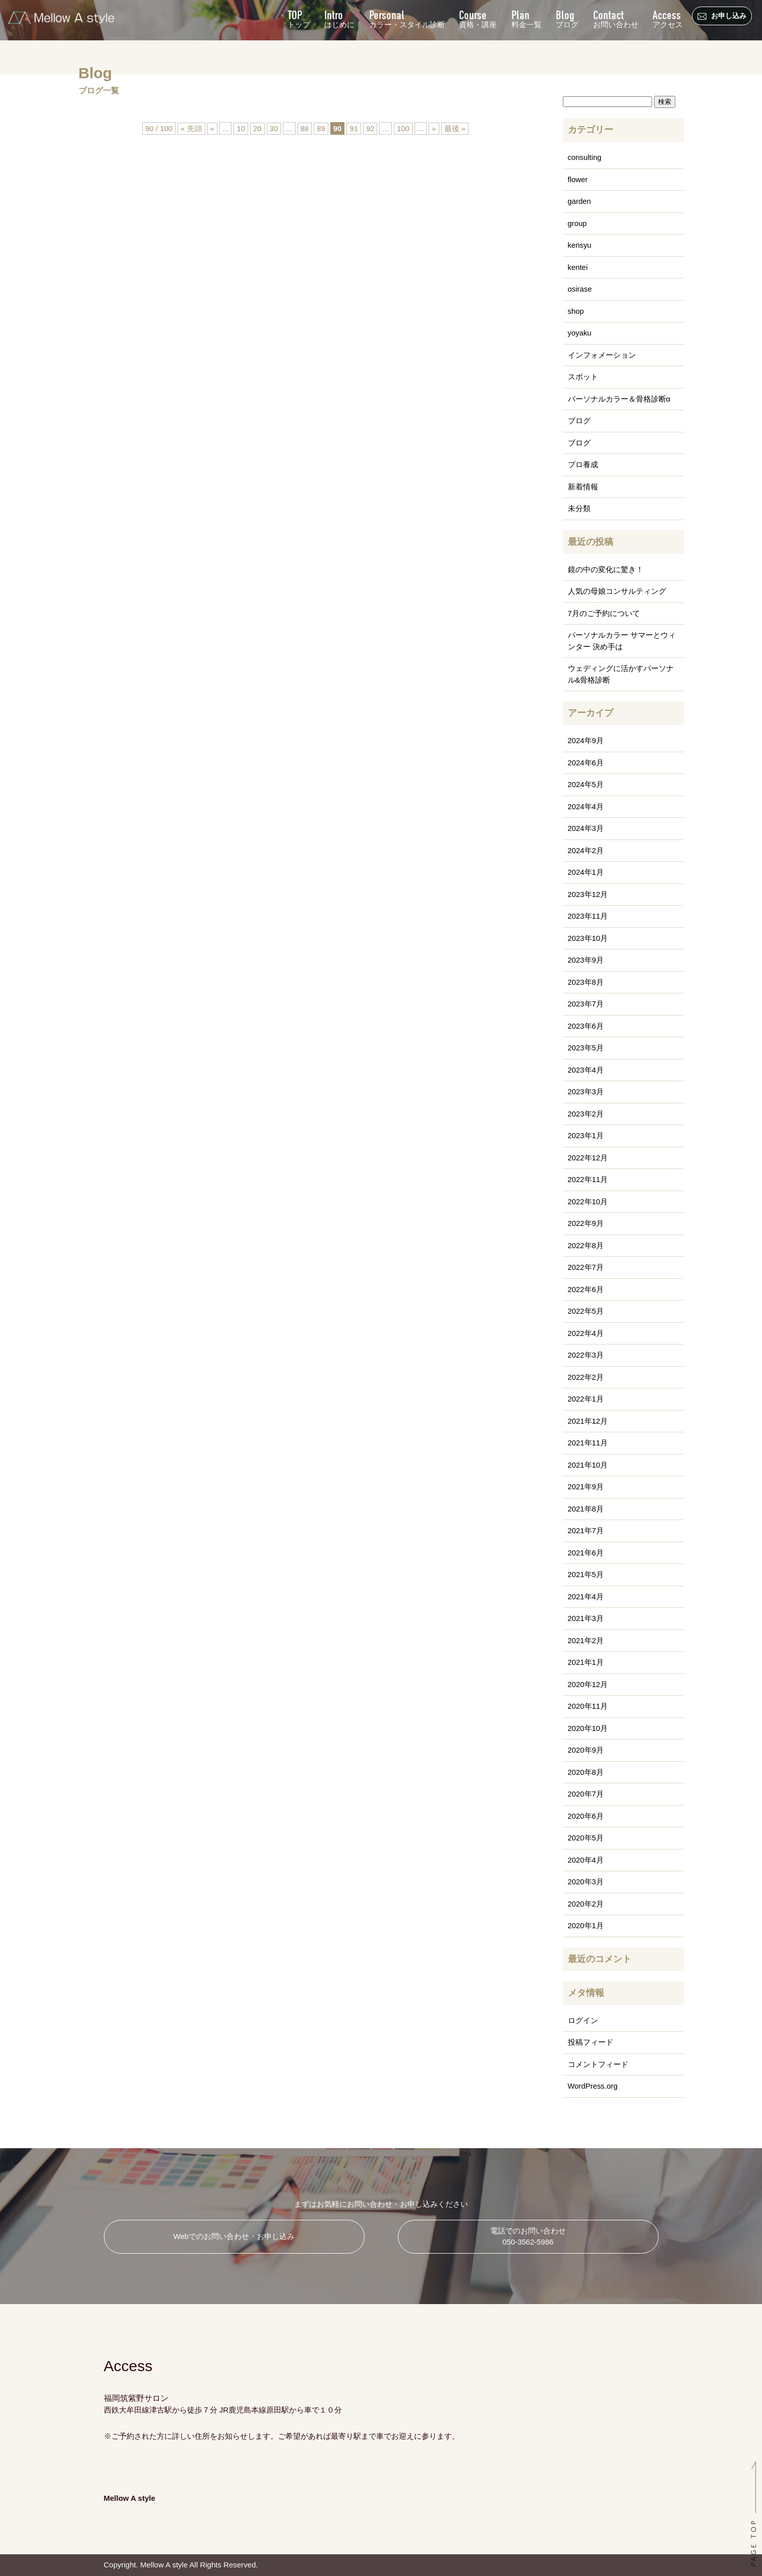  What do you see at coordinates (241, 128) in the screenshot?
I see `10` at bounding box center [241, 128].